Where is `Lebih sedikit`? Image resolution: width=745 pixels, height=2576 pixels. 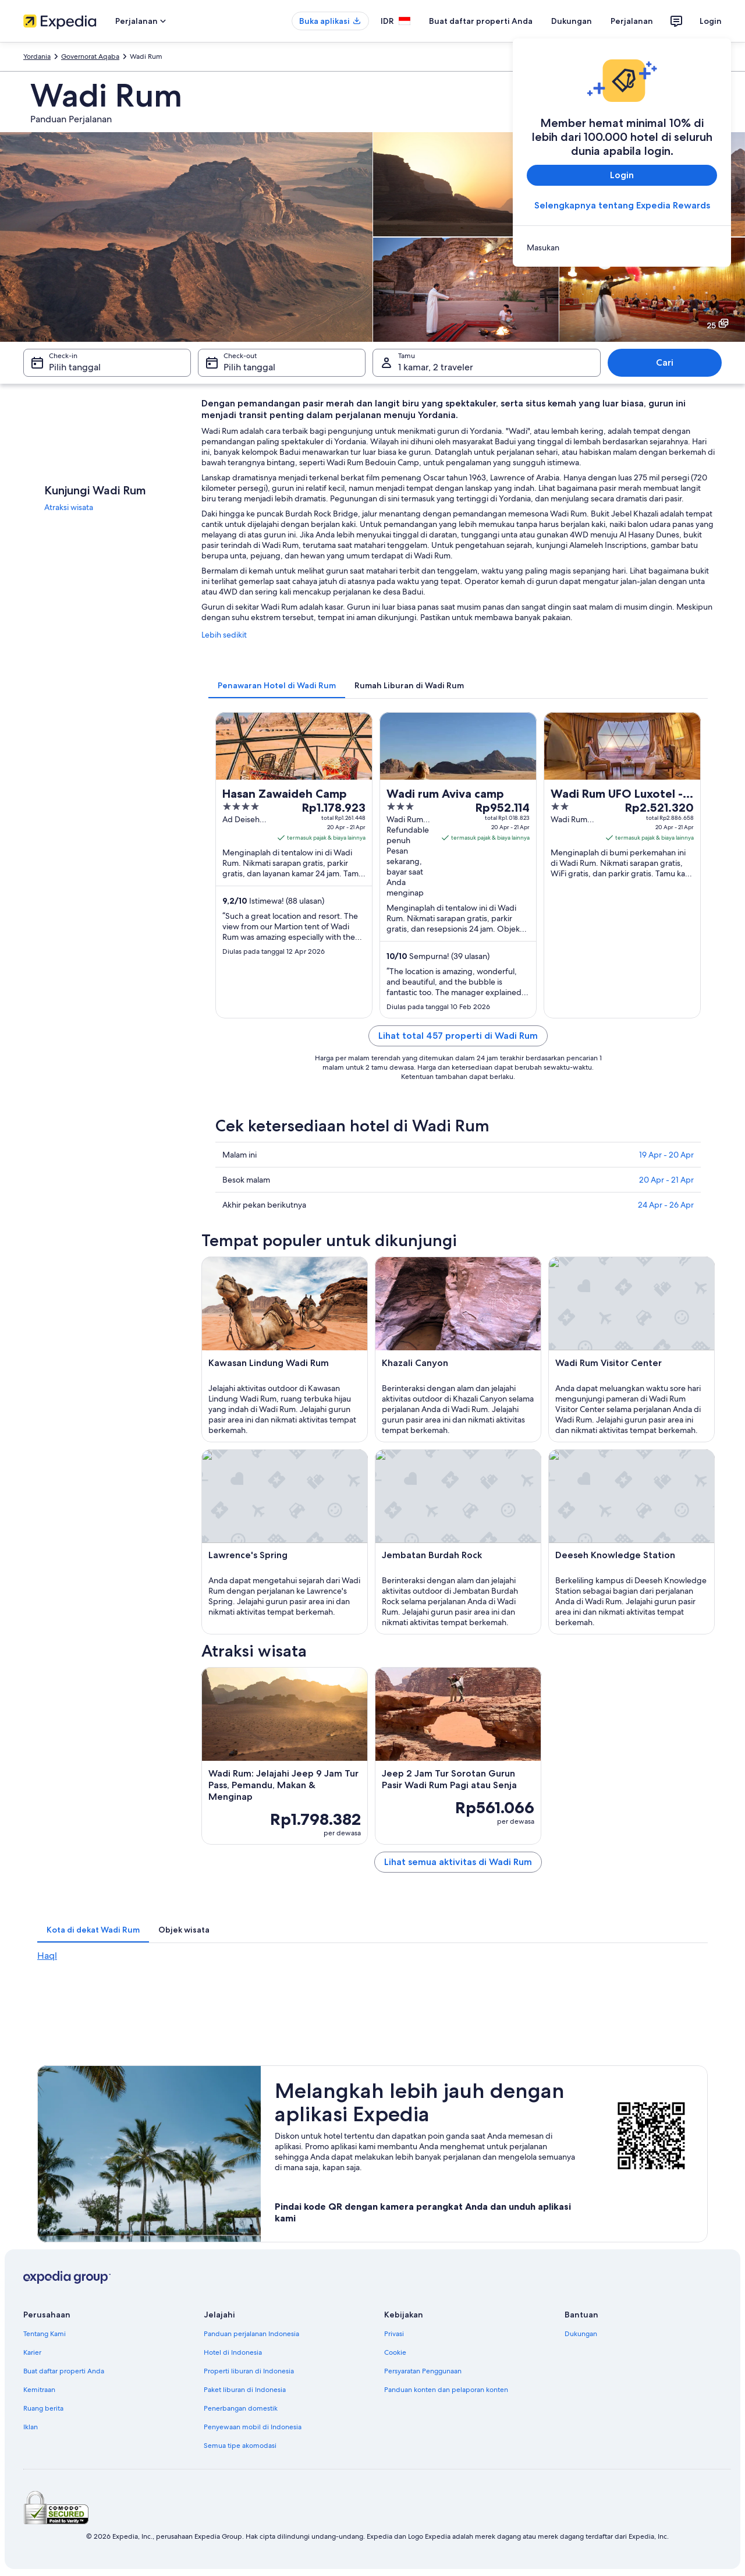 Lebih sedikit is located at coordinates (224, 634).